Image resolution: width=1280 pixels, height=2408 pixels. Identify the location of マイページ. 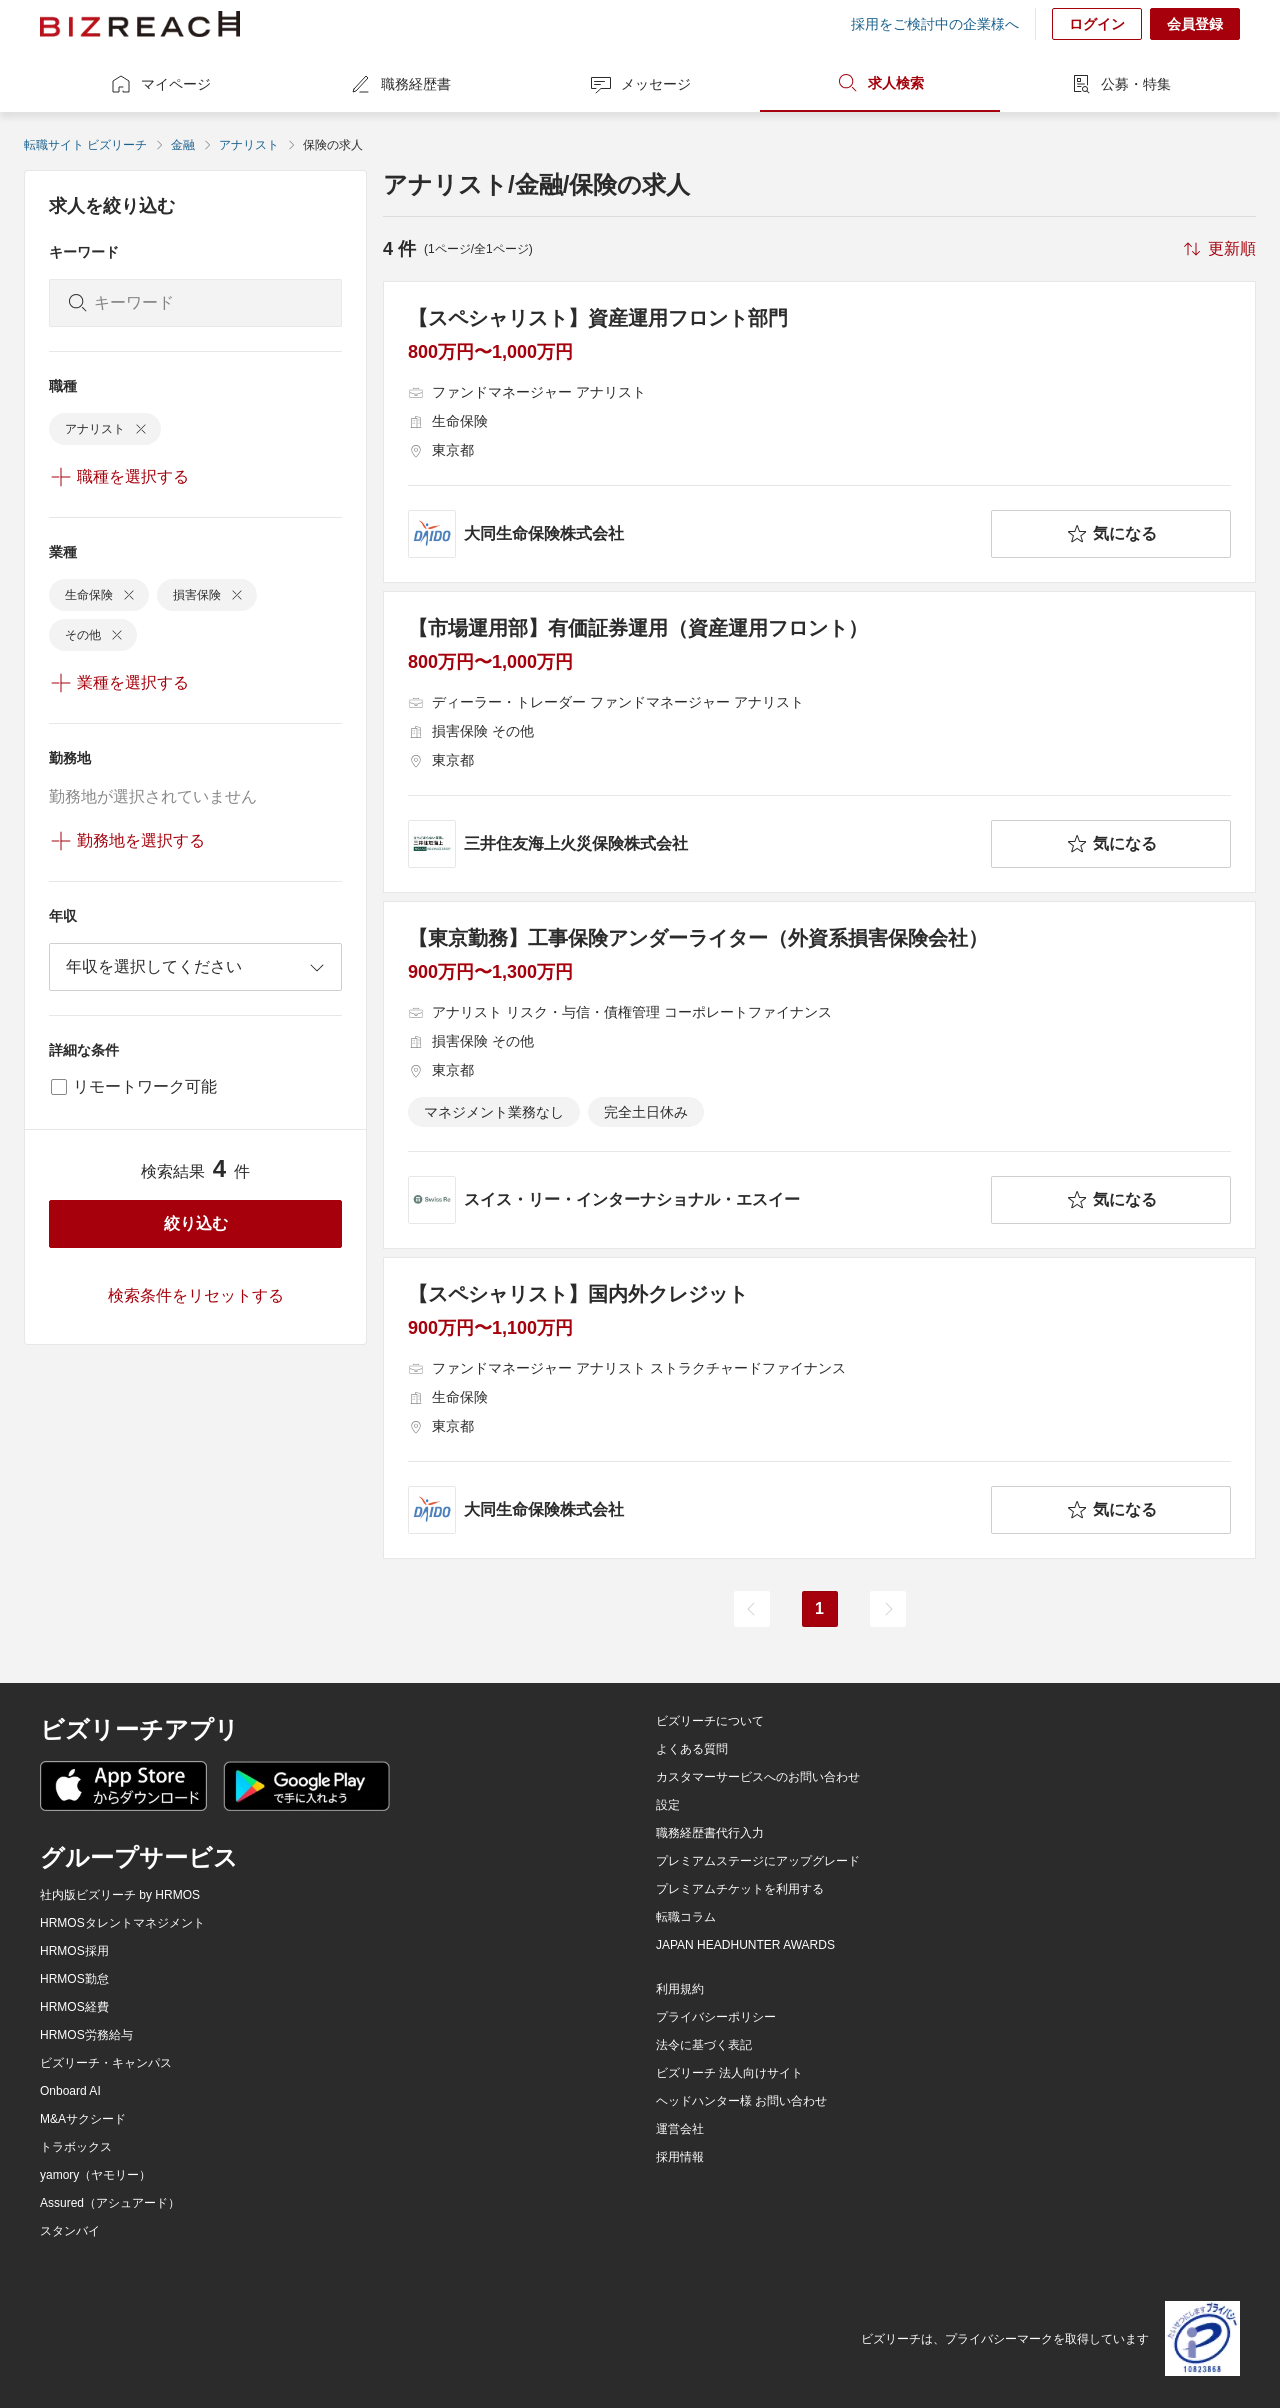
(160, 84).